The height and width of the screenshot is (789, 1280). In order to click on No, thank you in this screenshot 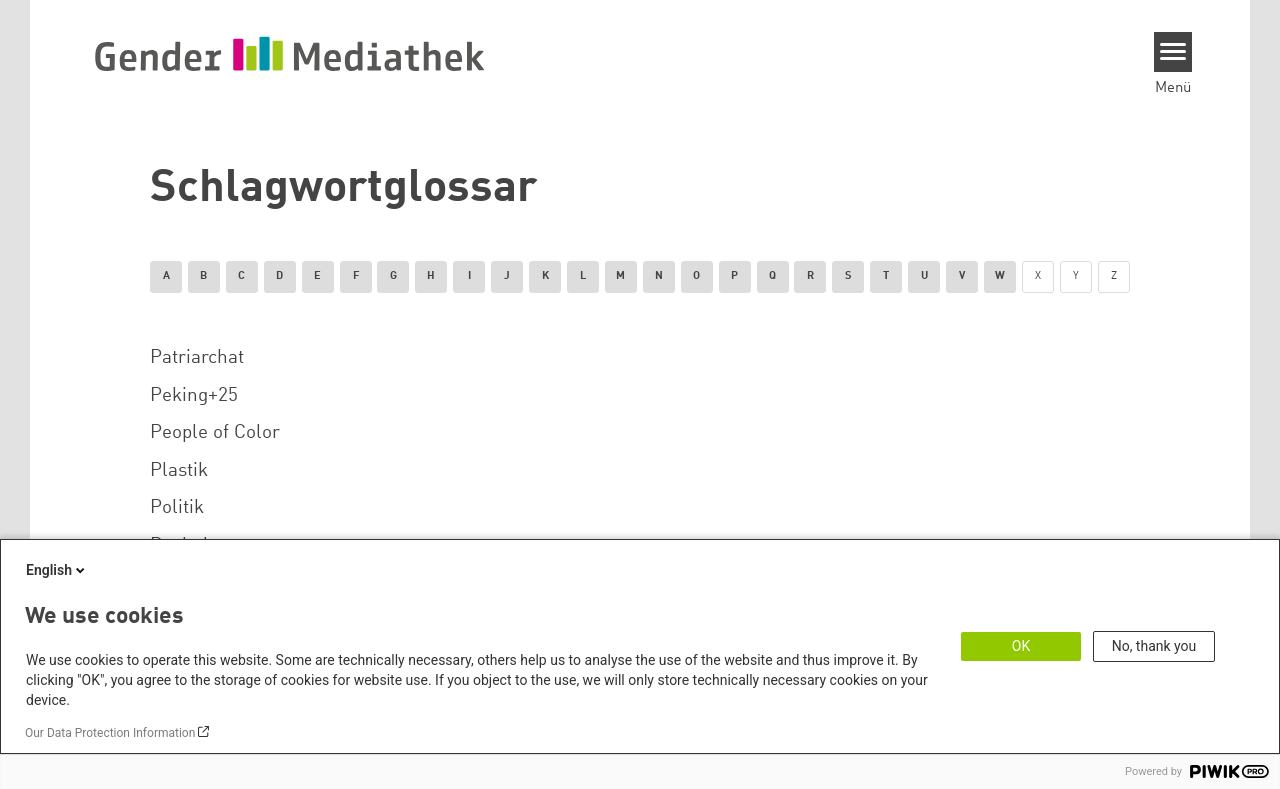, I will do `click(1154, 646)`.